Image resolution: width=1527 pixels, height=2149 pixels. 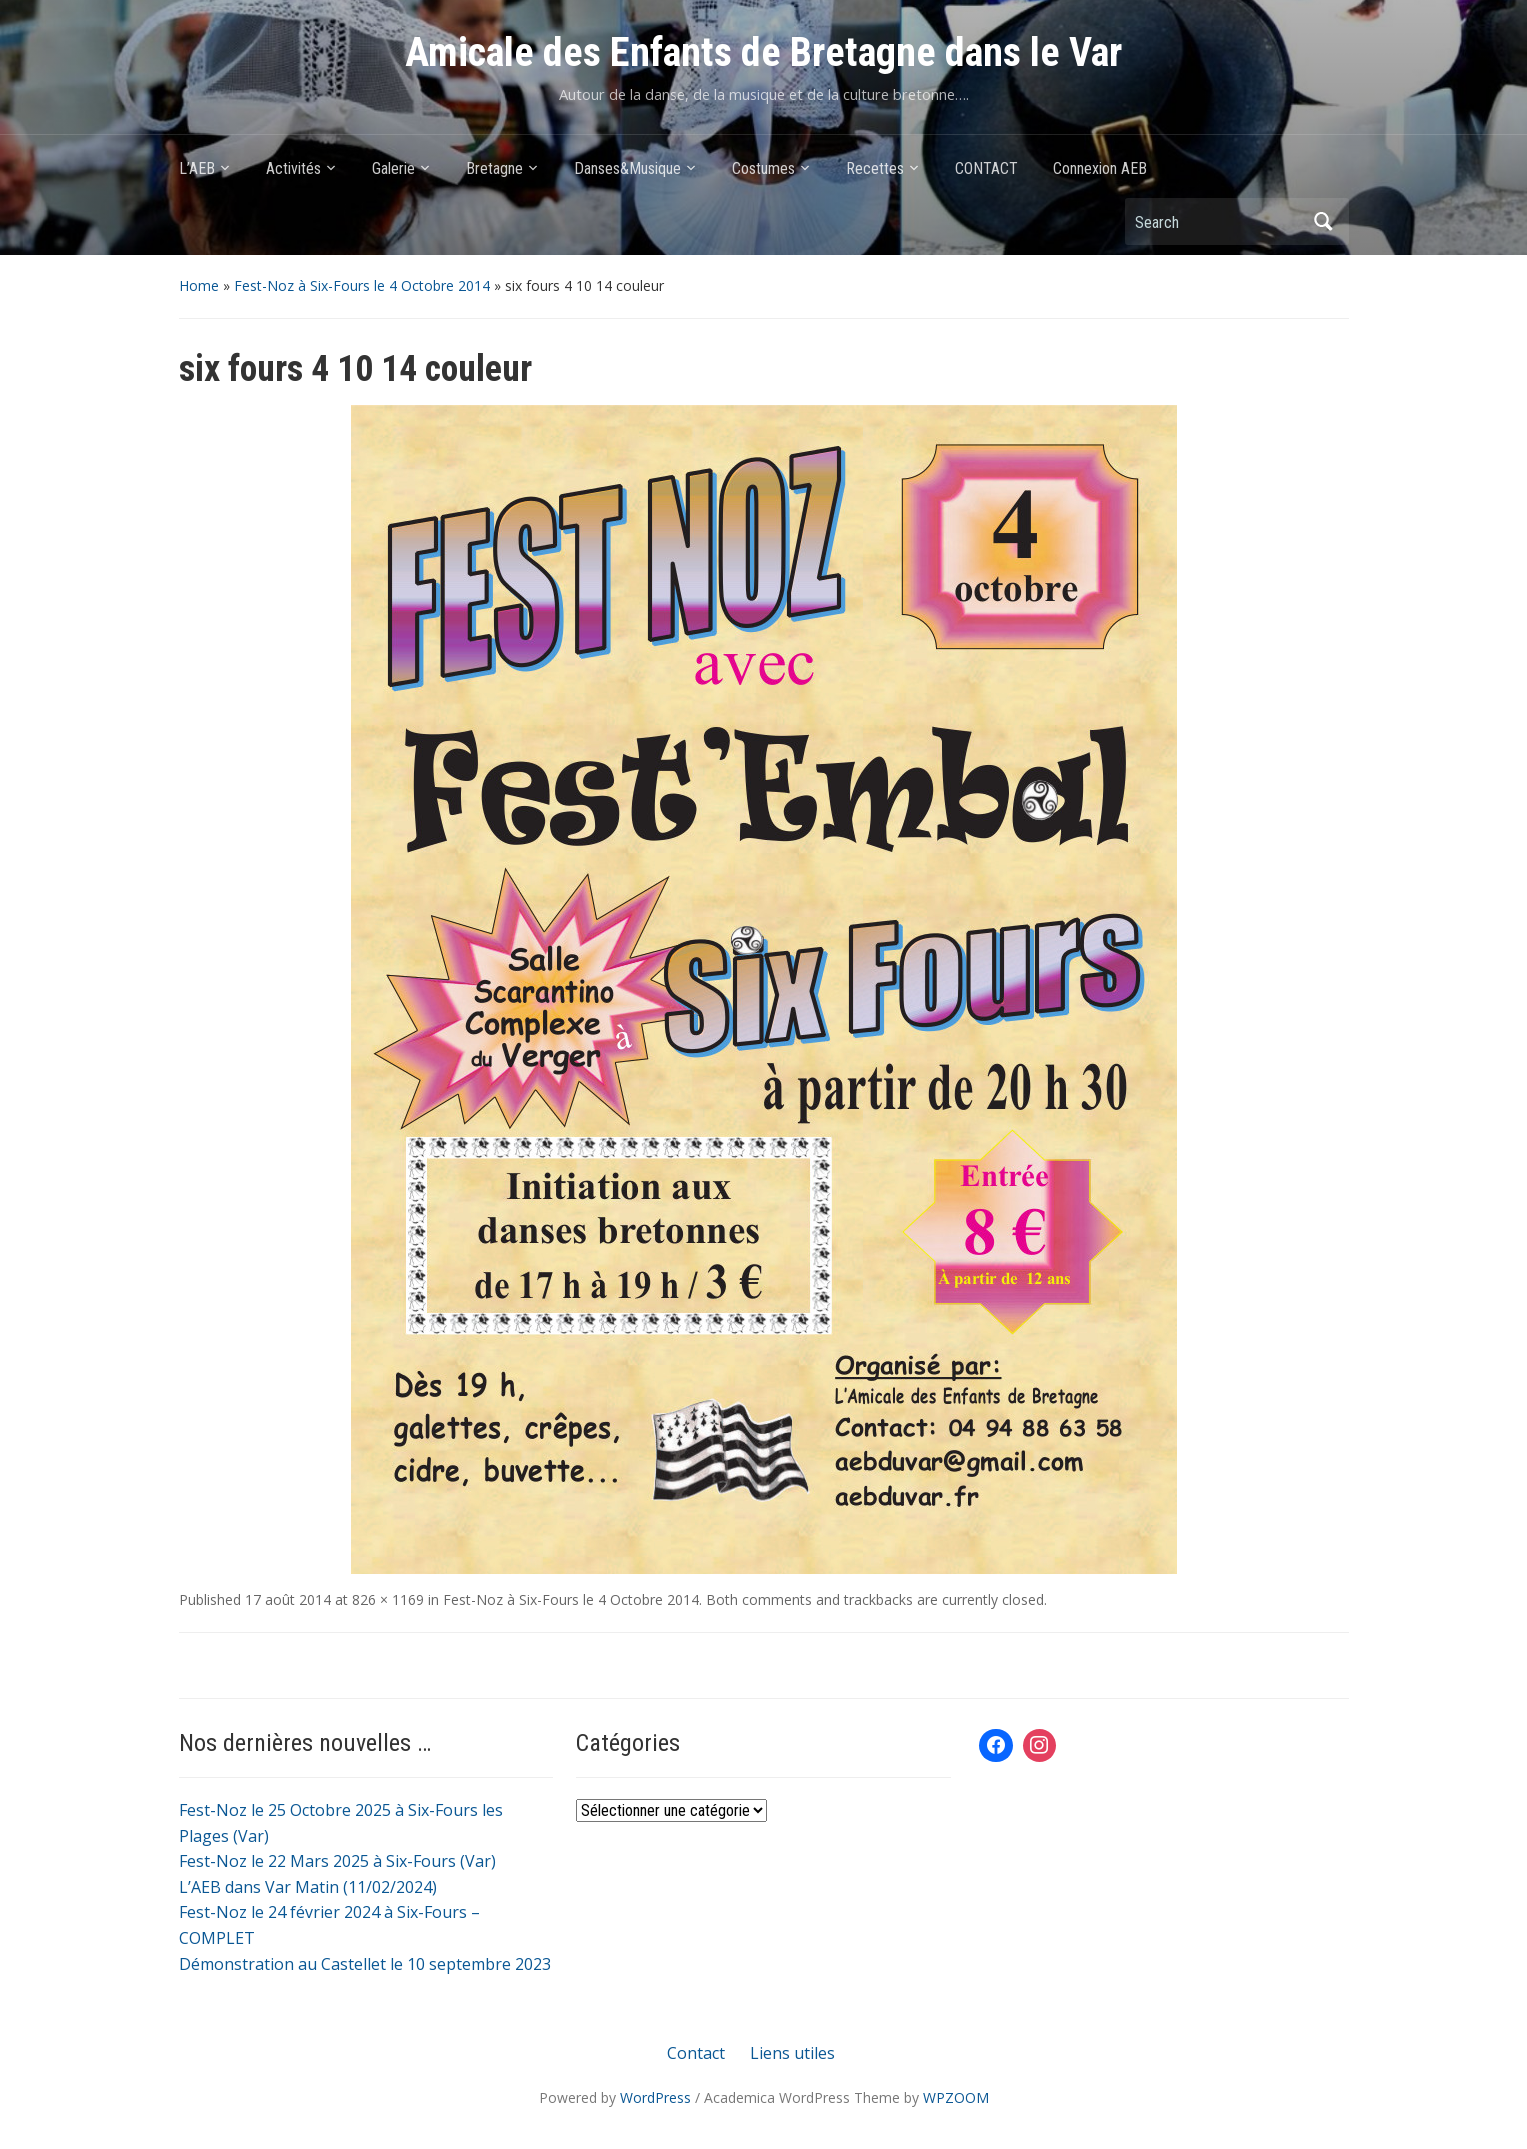 I want to click on Activités, so click(x=293, y=168).